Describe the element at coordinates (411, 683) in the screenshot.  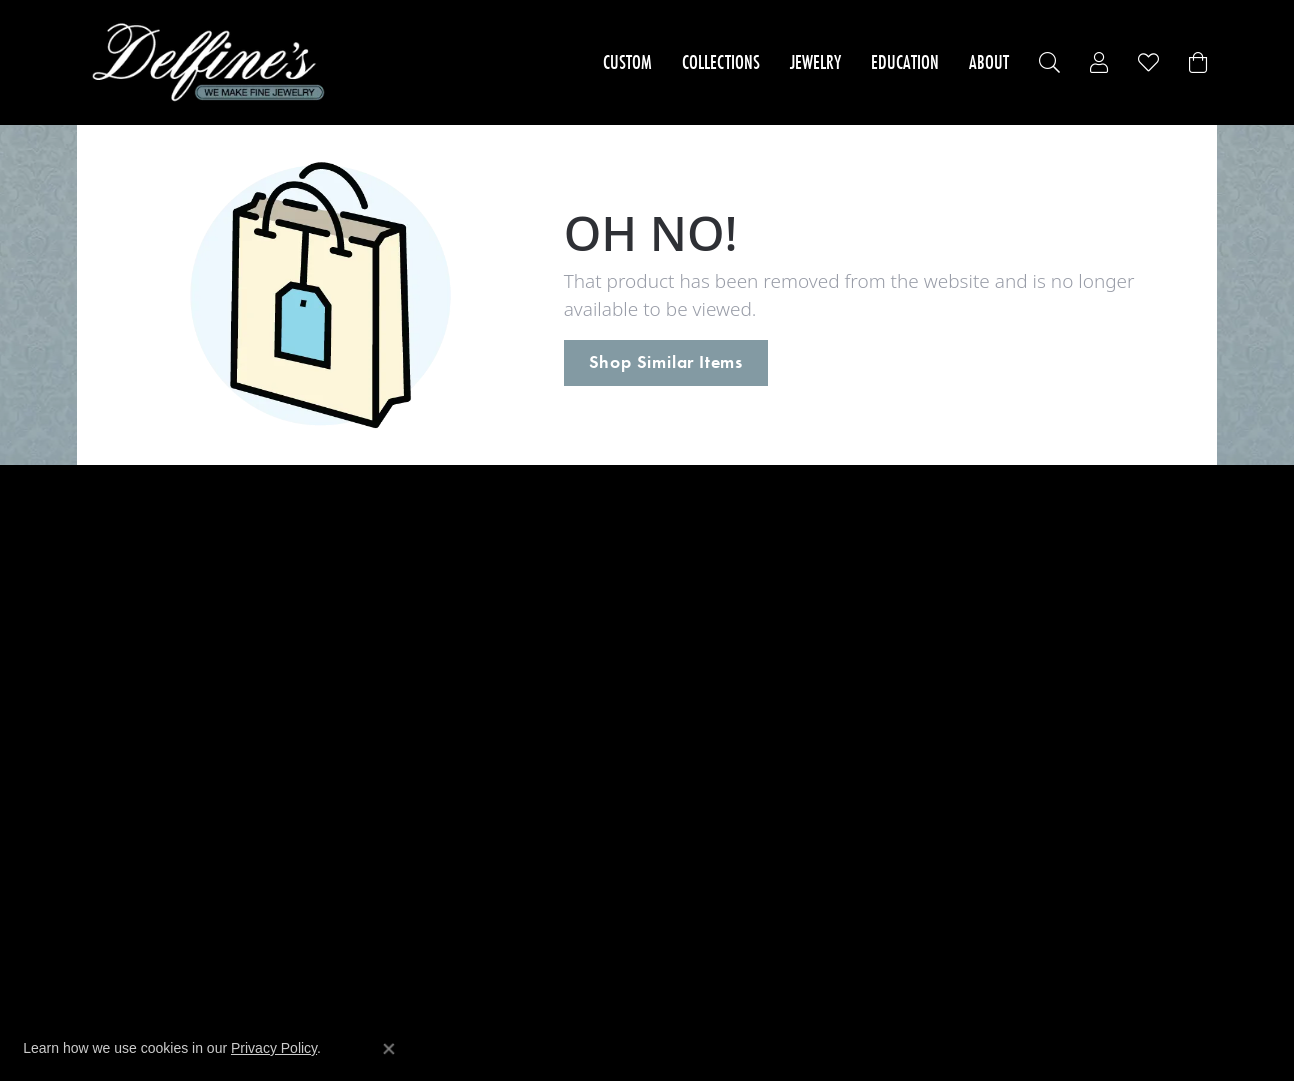
I see `Royal Chain [menuitem]` at that location.